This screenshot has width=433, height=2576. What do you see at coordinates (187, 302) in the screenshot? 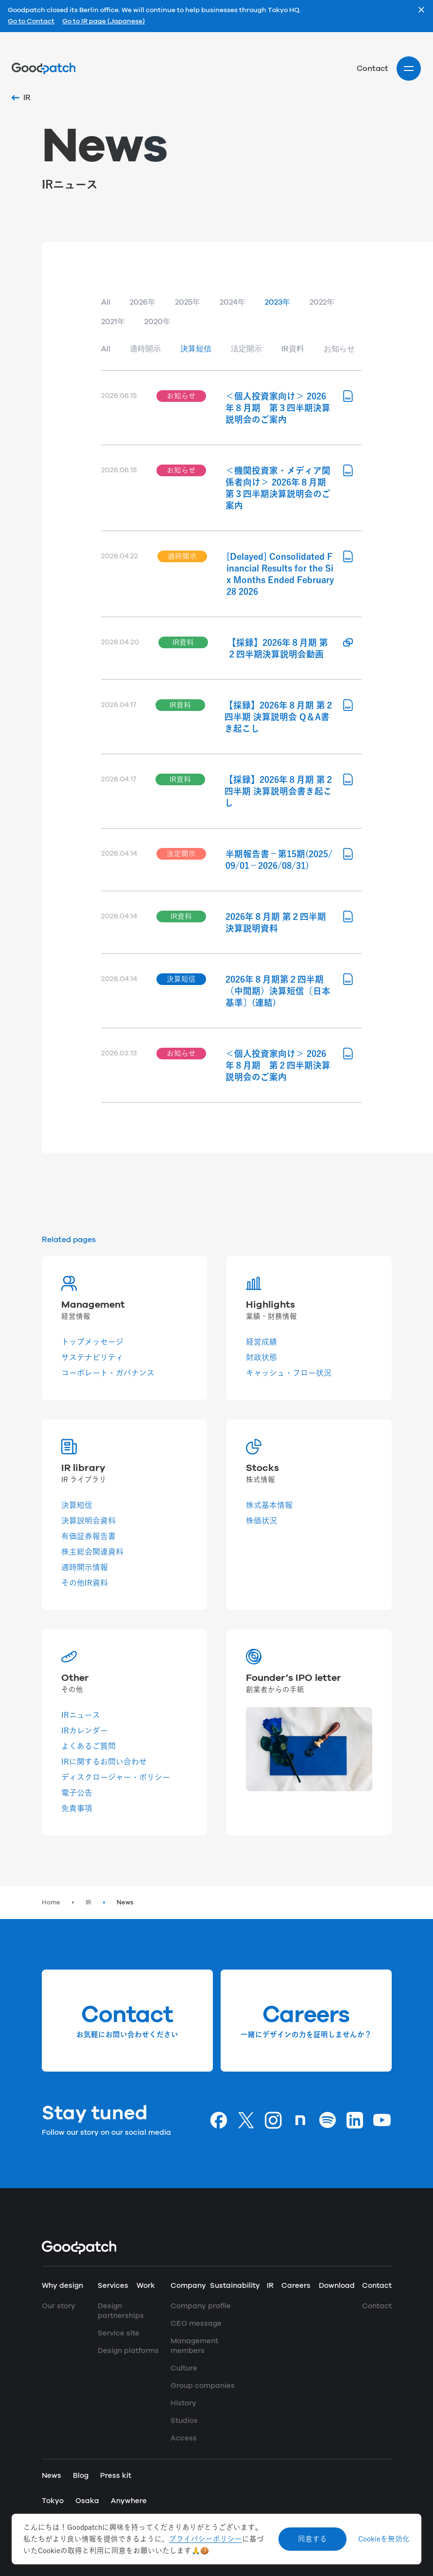
I see `2025年` at bounding box center [187, 302].